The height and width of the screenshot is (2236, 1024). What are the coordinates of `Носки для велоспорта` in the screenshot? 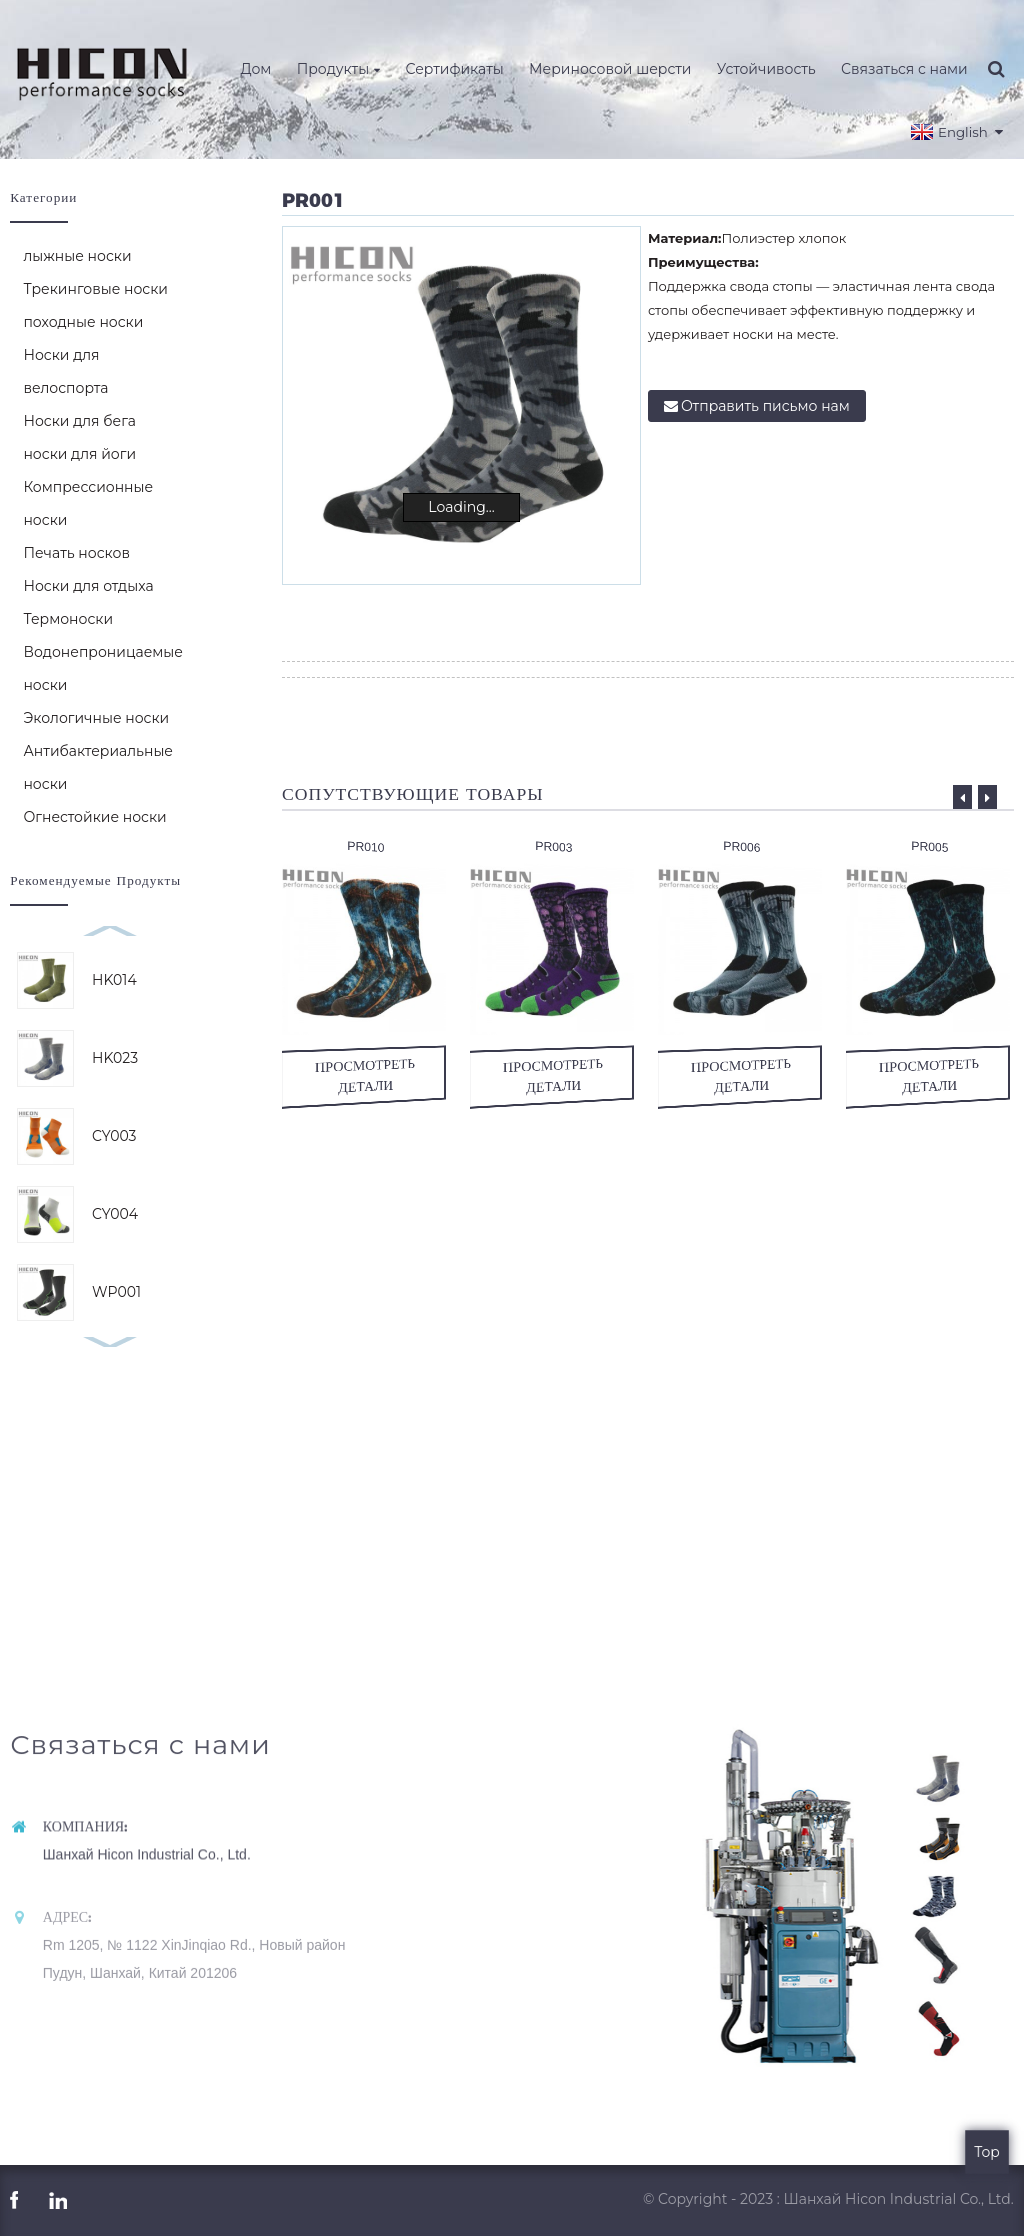 It's located at (65, 371).